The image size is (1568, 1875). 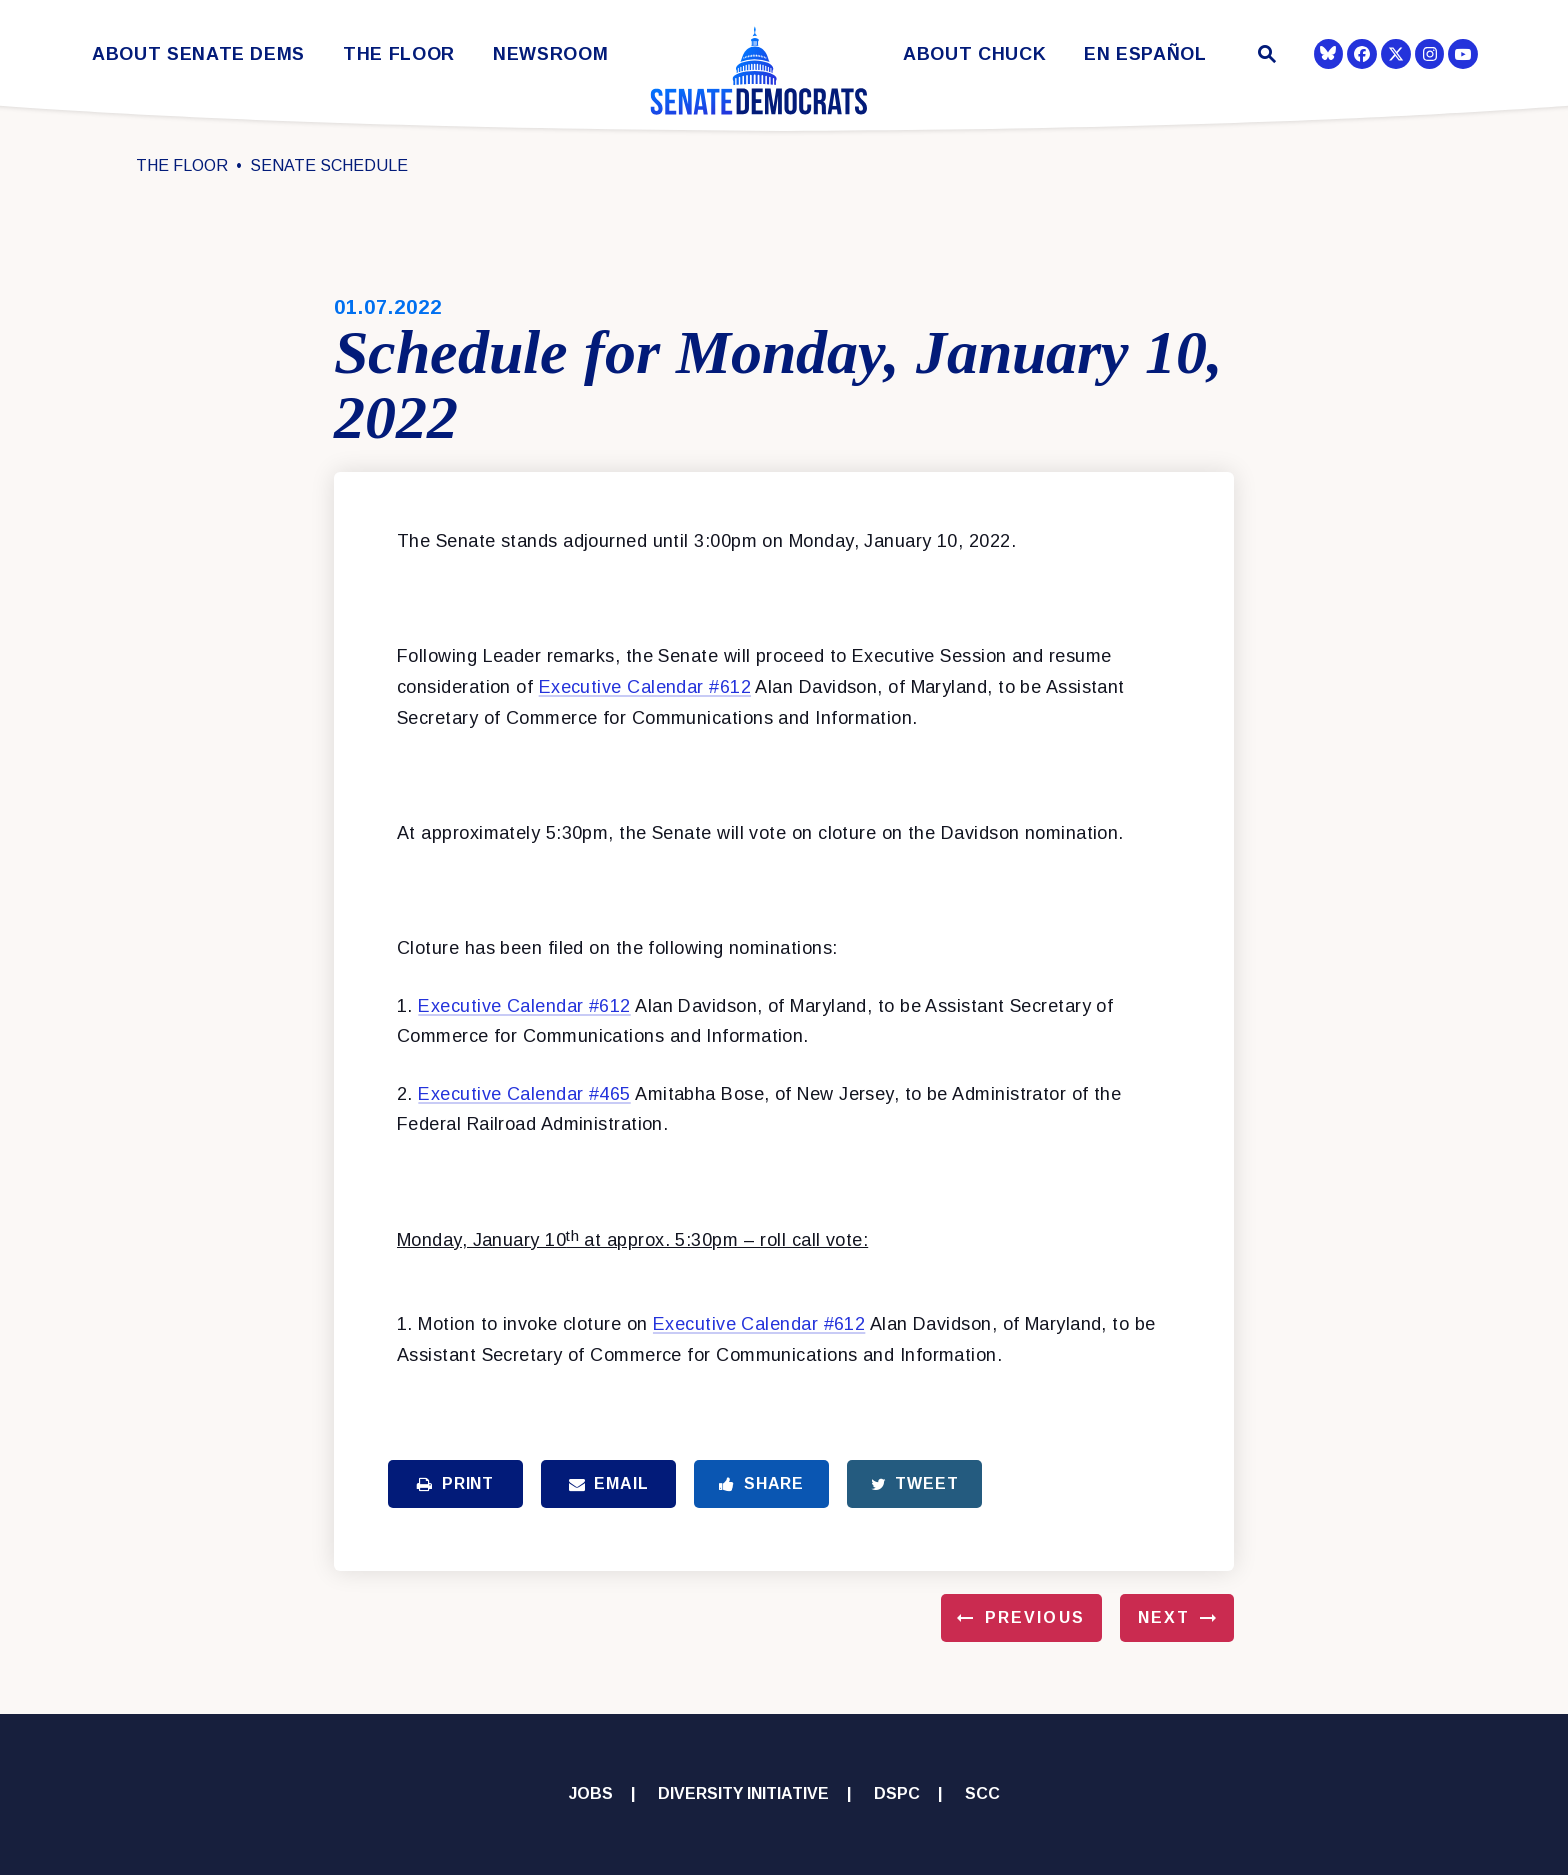 What do you see at coordinates (455, 1483) in the screenshot?
I see `Print [Print this page]` at bounding box center [455, 1483].